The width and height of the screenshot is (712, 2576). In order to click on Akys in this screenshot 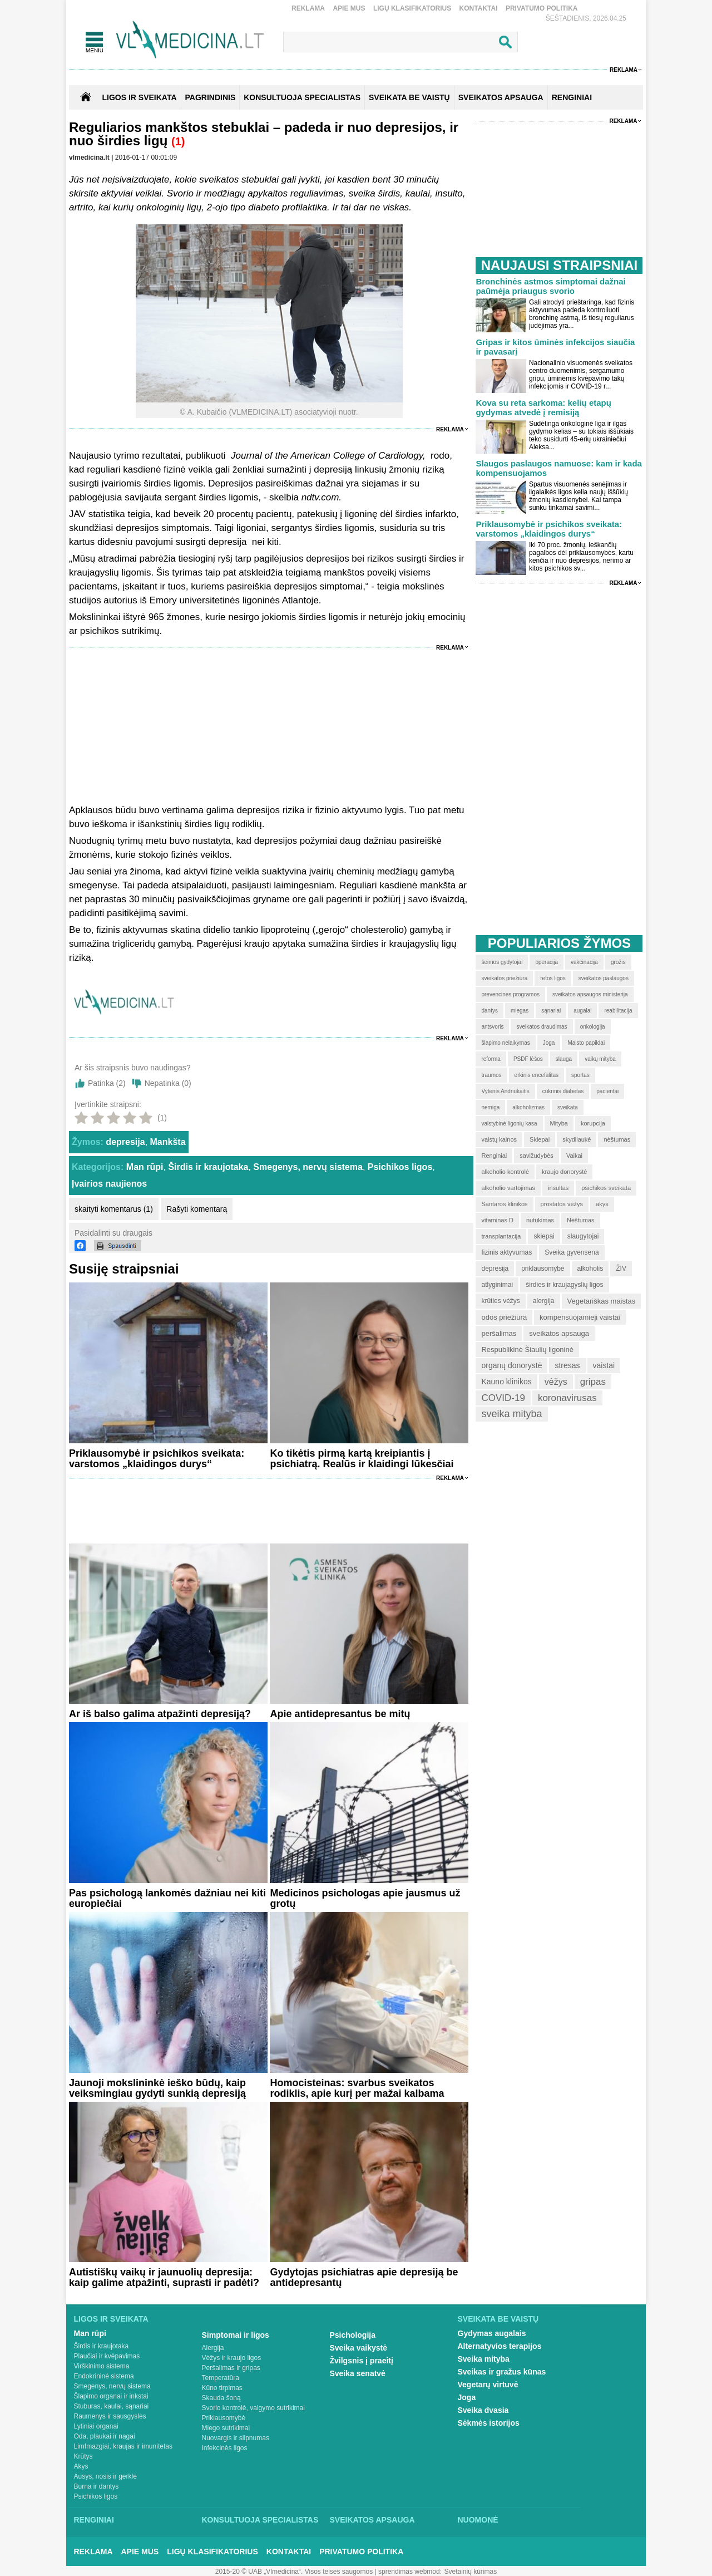, I will do `click(81, 2466)`.